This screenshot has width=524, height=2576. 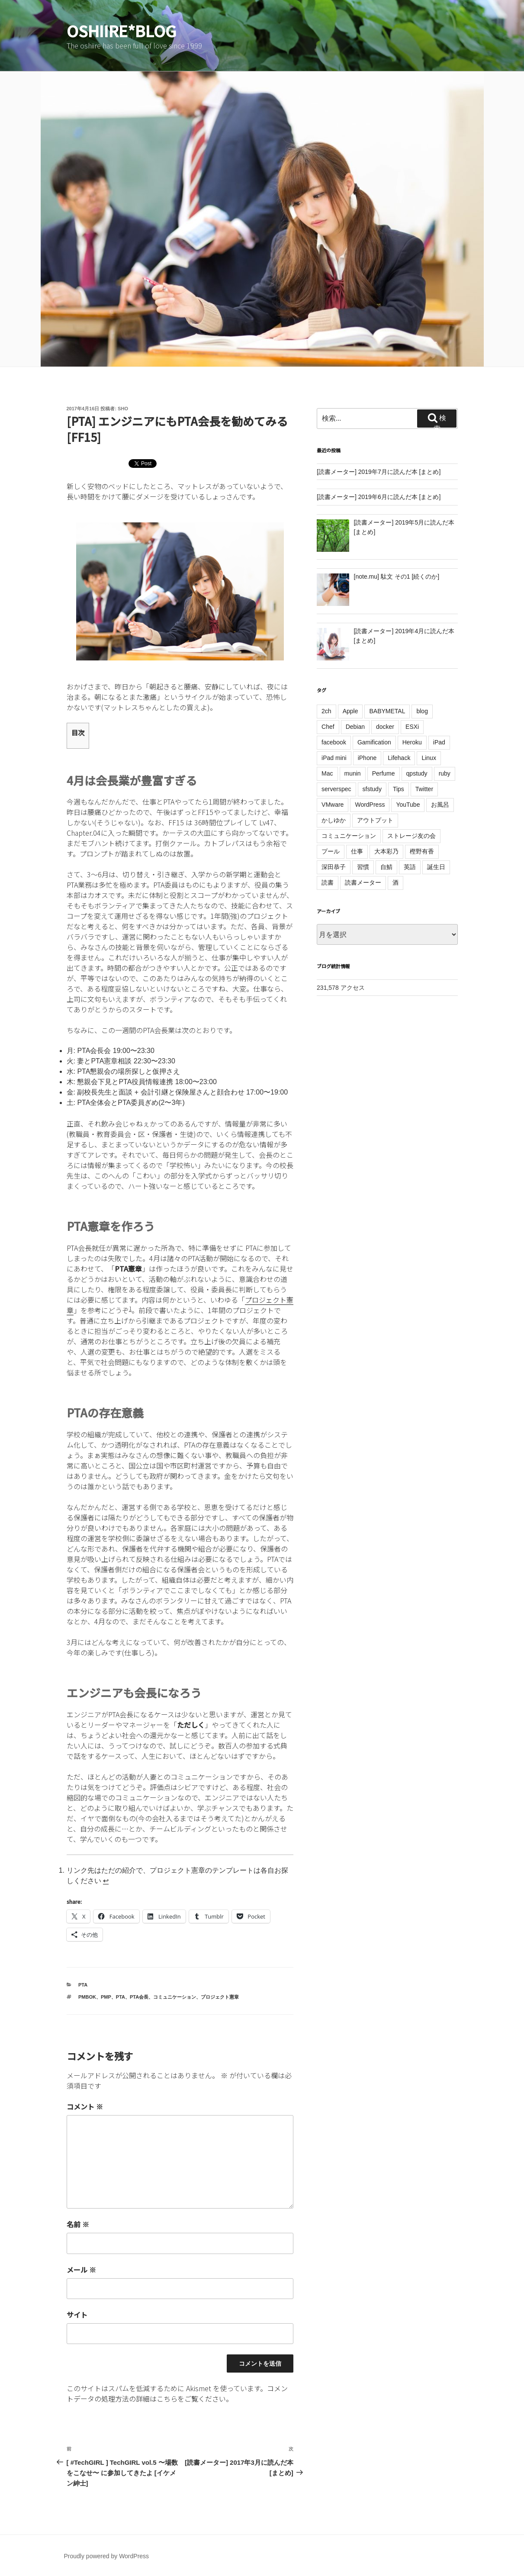 What do you see at coordinates (78, 2224) in the screenshot?
I see `名前` at bounding box center [78, 2224].